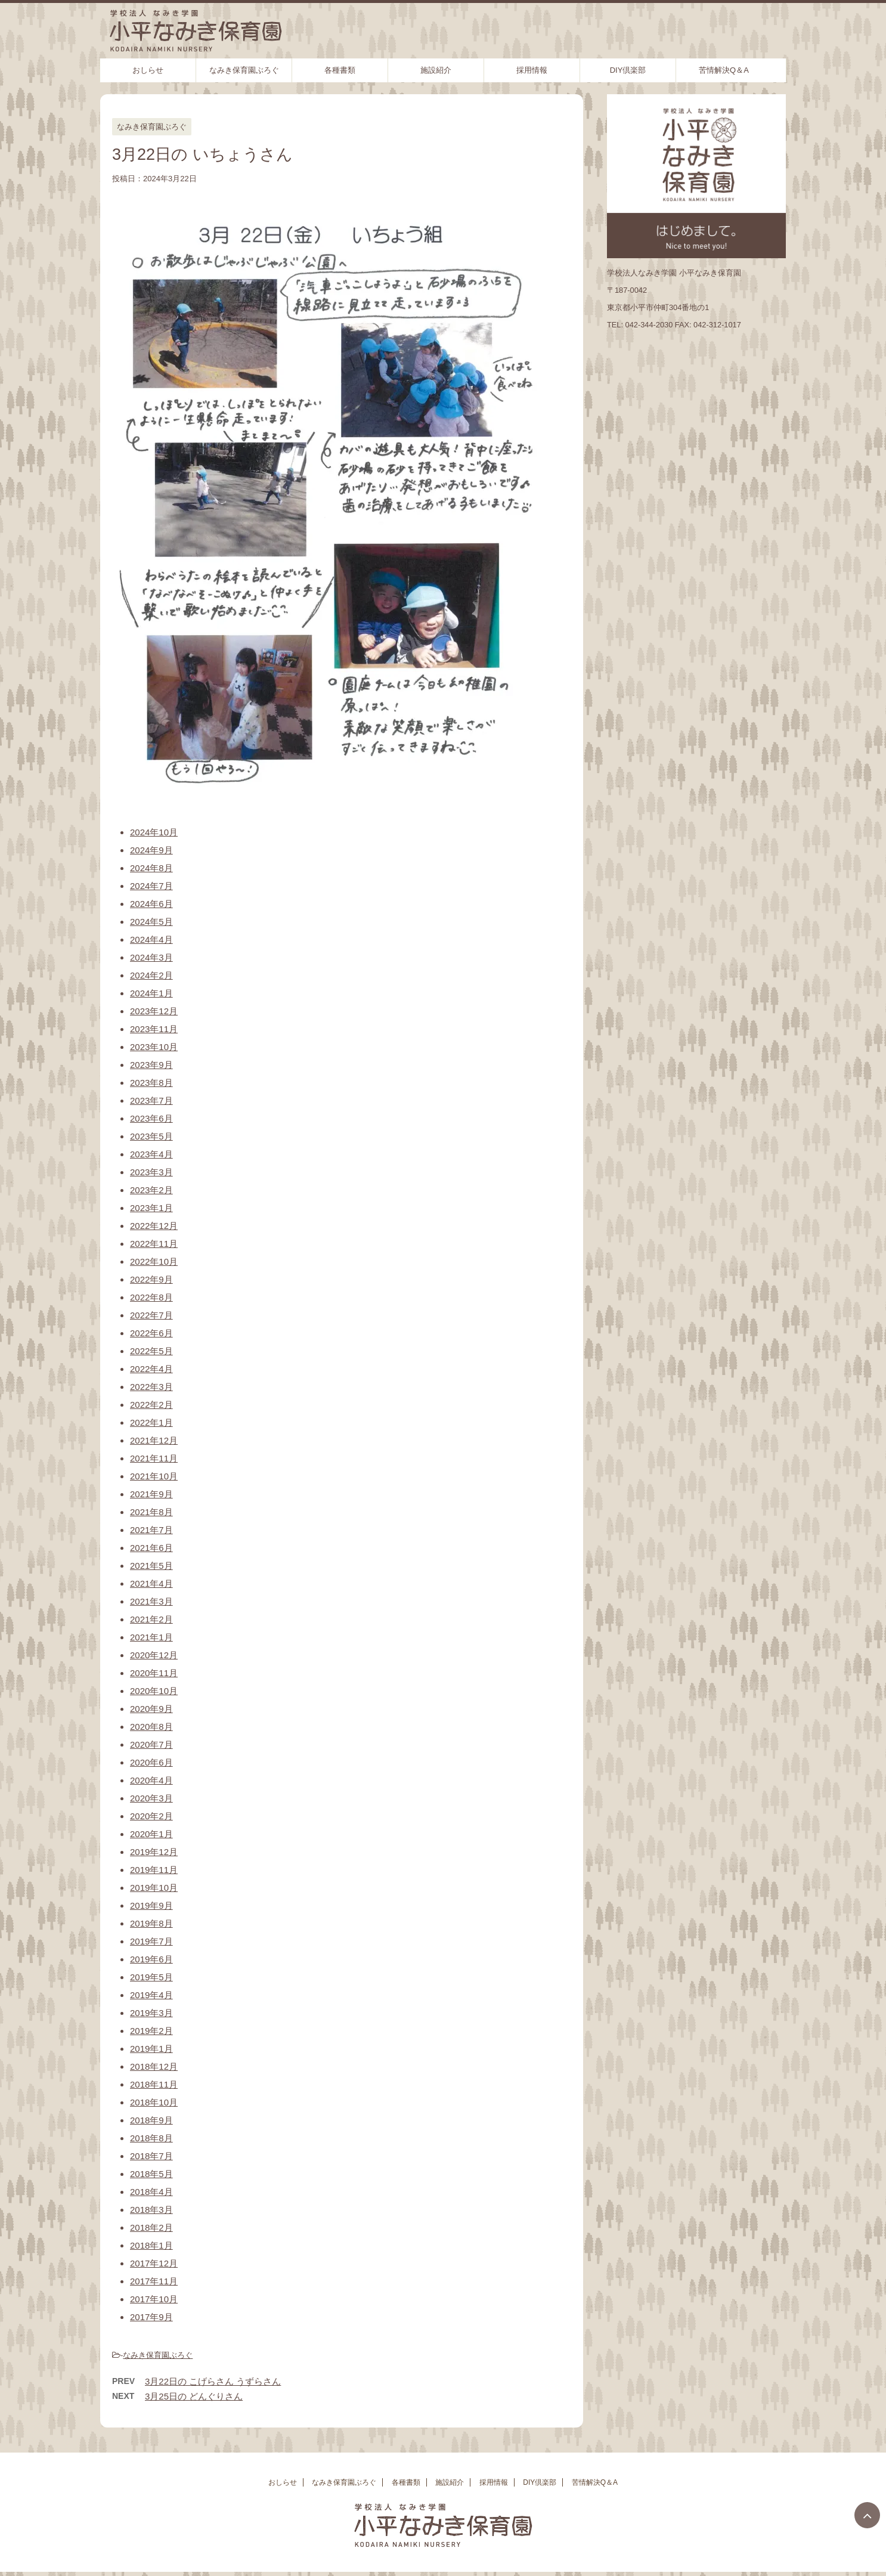 This screenshot has height=2576, width=886. What do you see at coordinates (151, 1566) in the screenshot?
I see `2021年5月` at bounding box center [151, 1566].